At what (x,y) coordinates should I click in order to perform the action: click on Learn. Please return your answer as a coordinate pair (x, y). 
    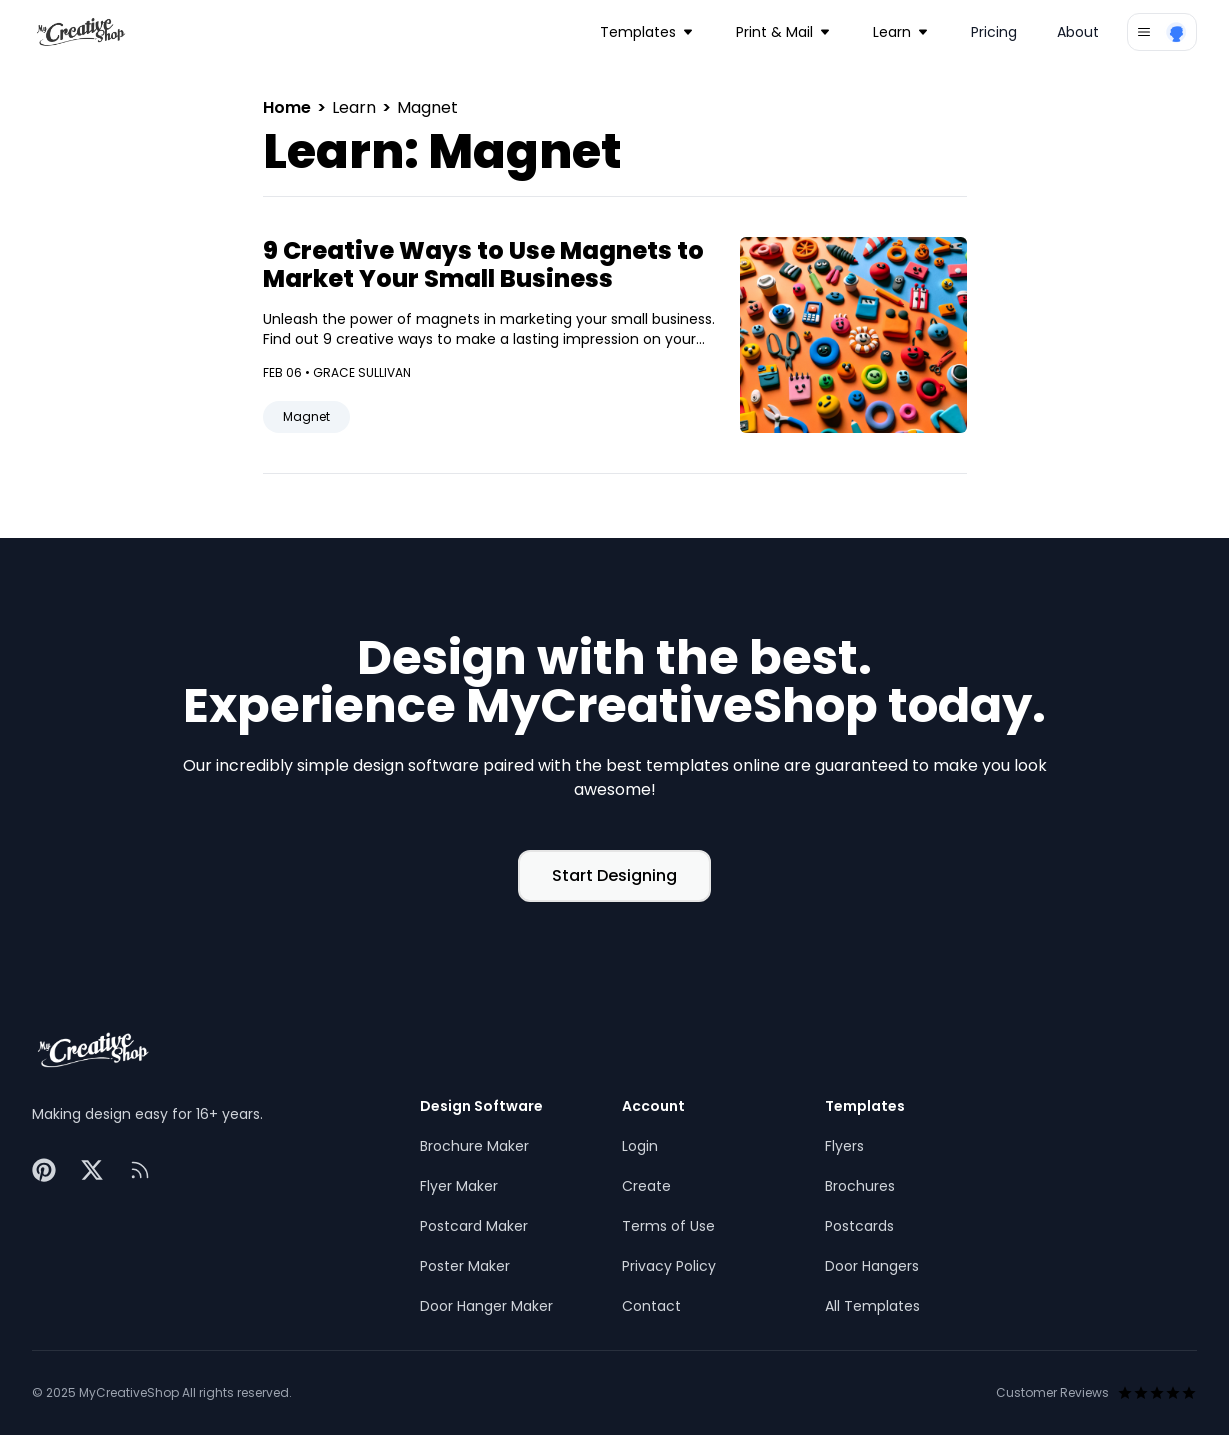
    Looking at the image, I should click on (356, 107).